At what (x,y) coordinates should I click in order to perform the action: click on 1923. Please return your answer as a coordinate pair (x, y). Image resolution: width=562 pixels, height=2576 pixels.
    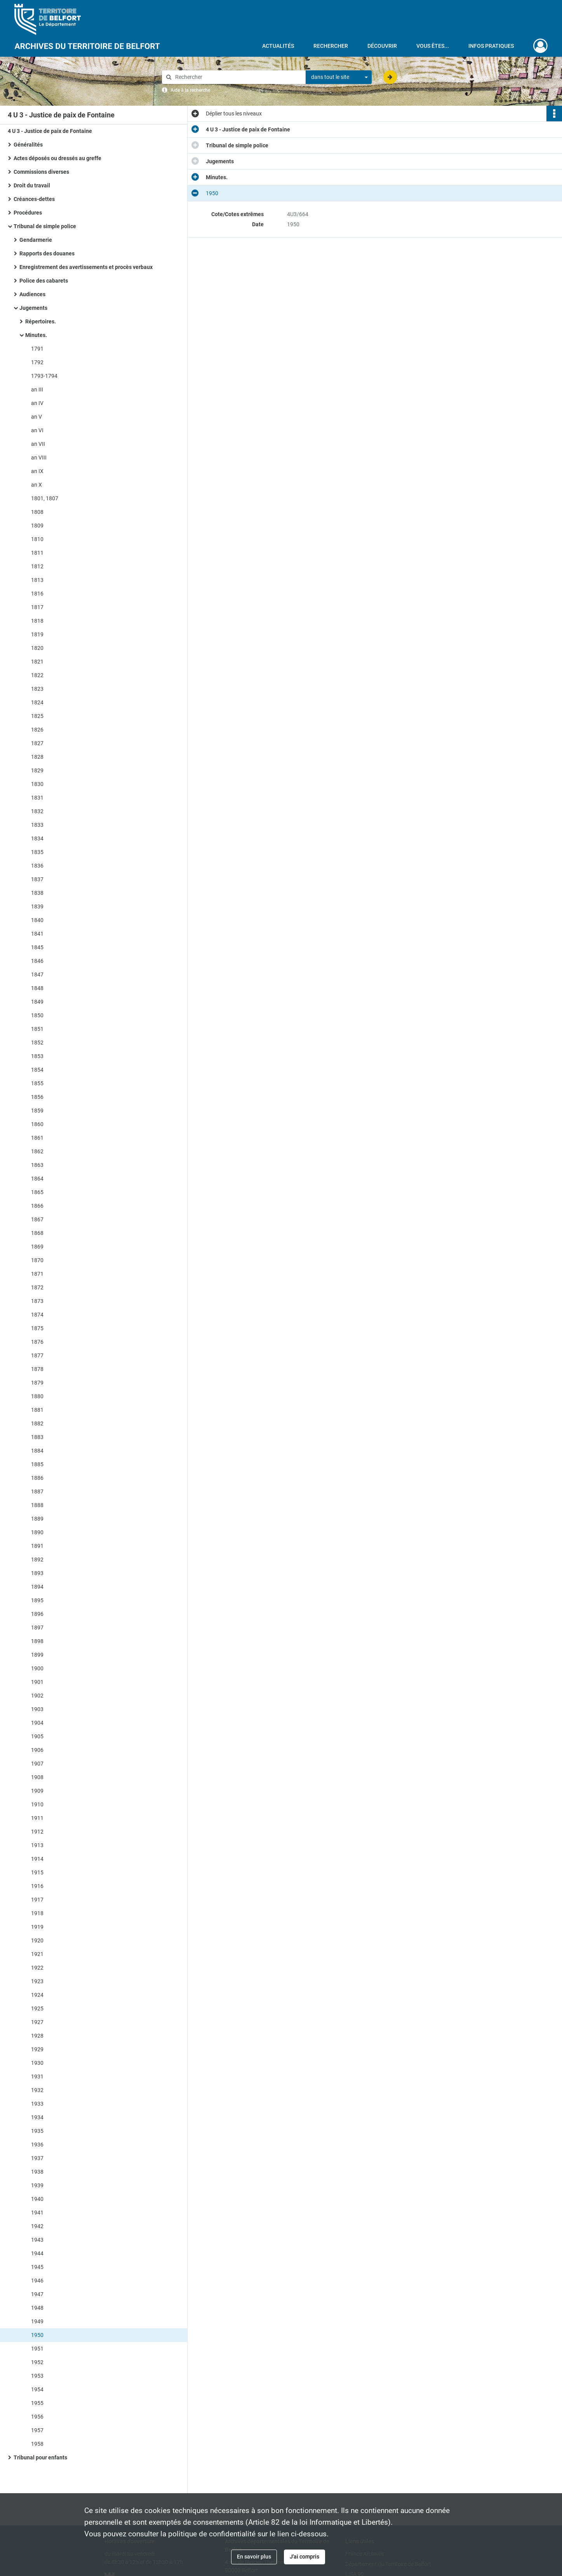
    Looking at the image, I should click on (37, 1981).